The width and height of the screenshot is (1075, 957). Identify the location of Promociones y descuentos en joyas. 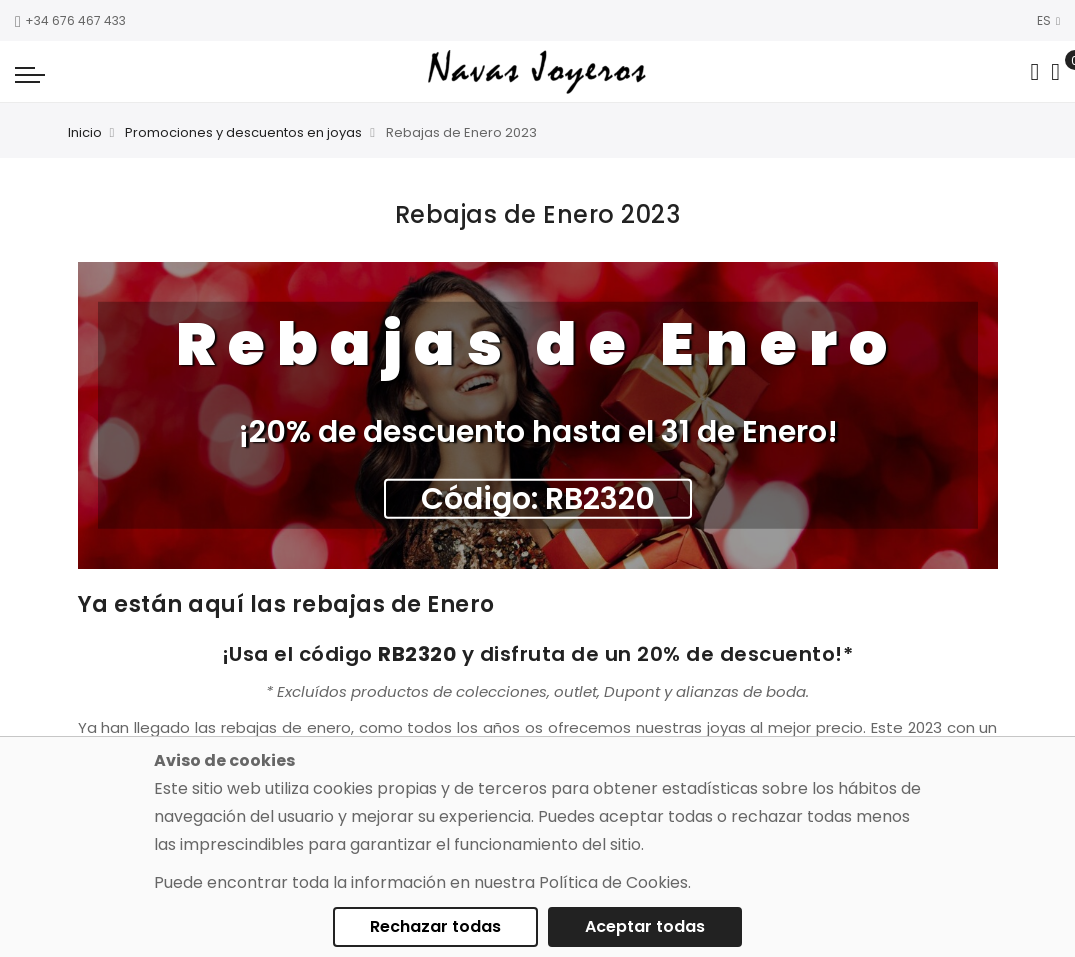
(243, 132).